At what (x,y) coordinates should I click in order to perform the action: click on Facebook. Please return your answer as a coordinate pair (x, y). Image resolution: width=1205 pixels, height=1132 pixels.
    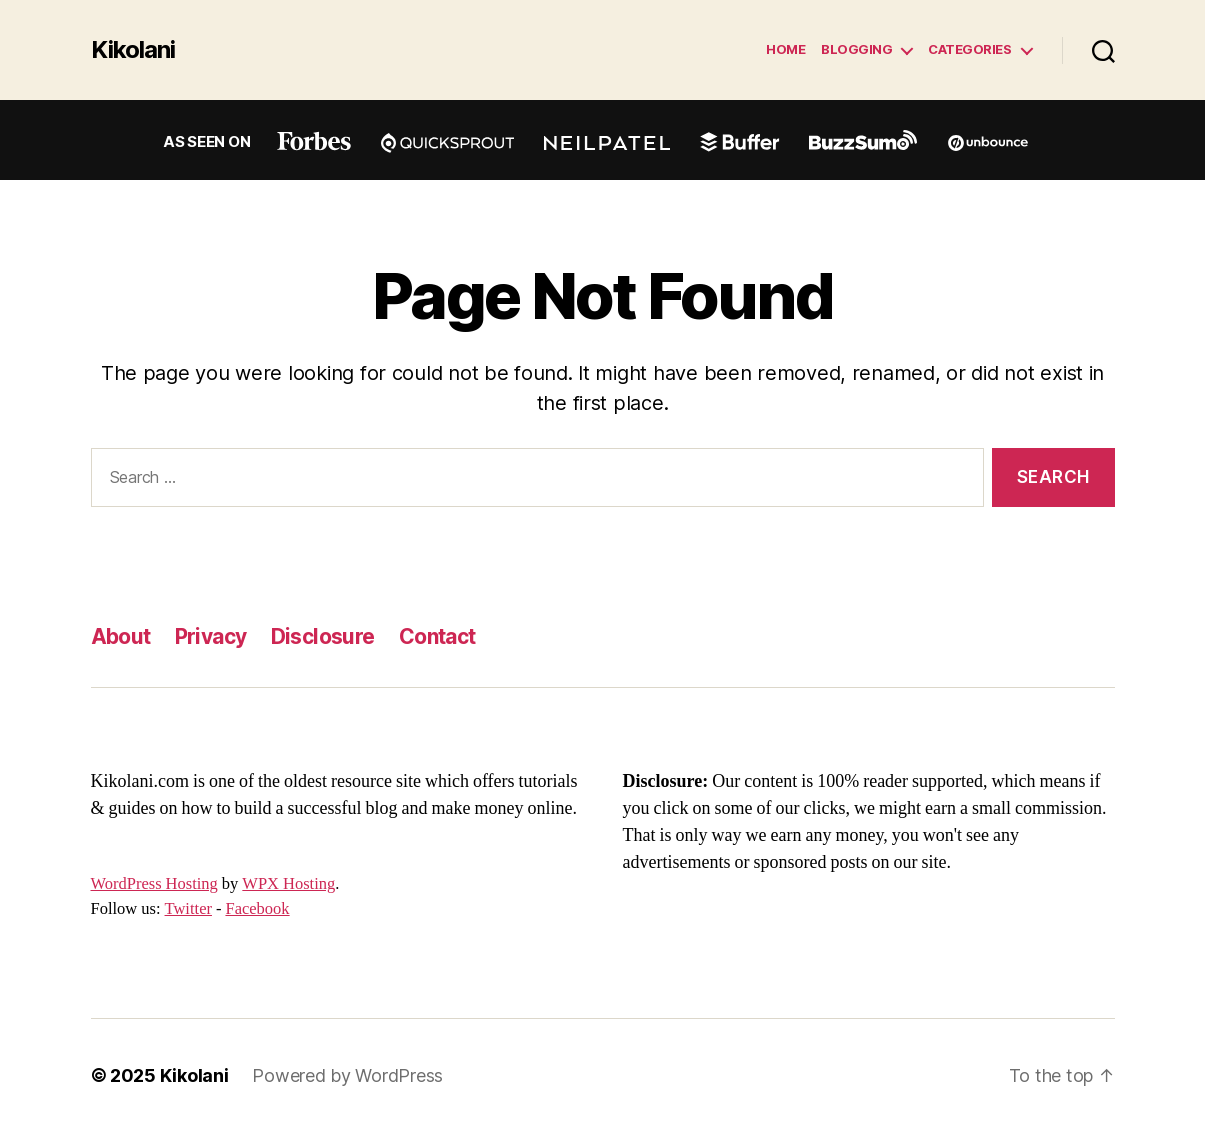
    Looking at the image, I should click on (257, 909).